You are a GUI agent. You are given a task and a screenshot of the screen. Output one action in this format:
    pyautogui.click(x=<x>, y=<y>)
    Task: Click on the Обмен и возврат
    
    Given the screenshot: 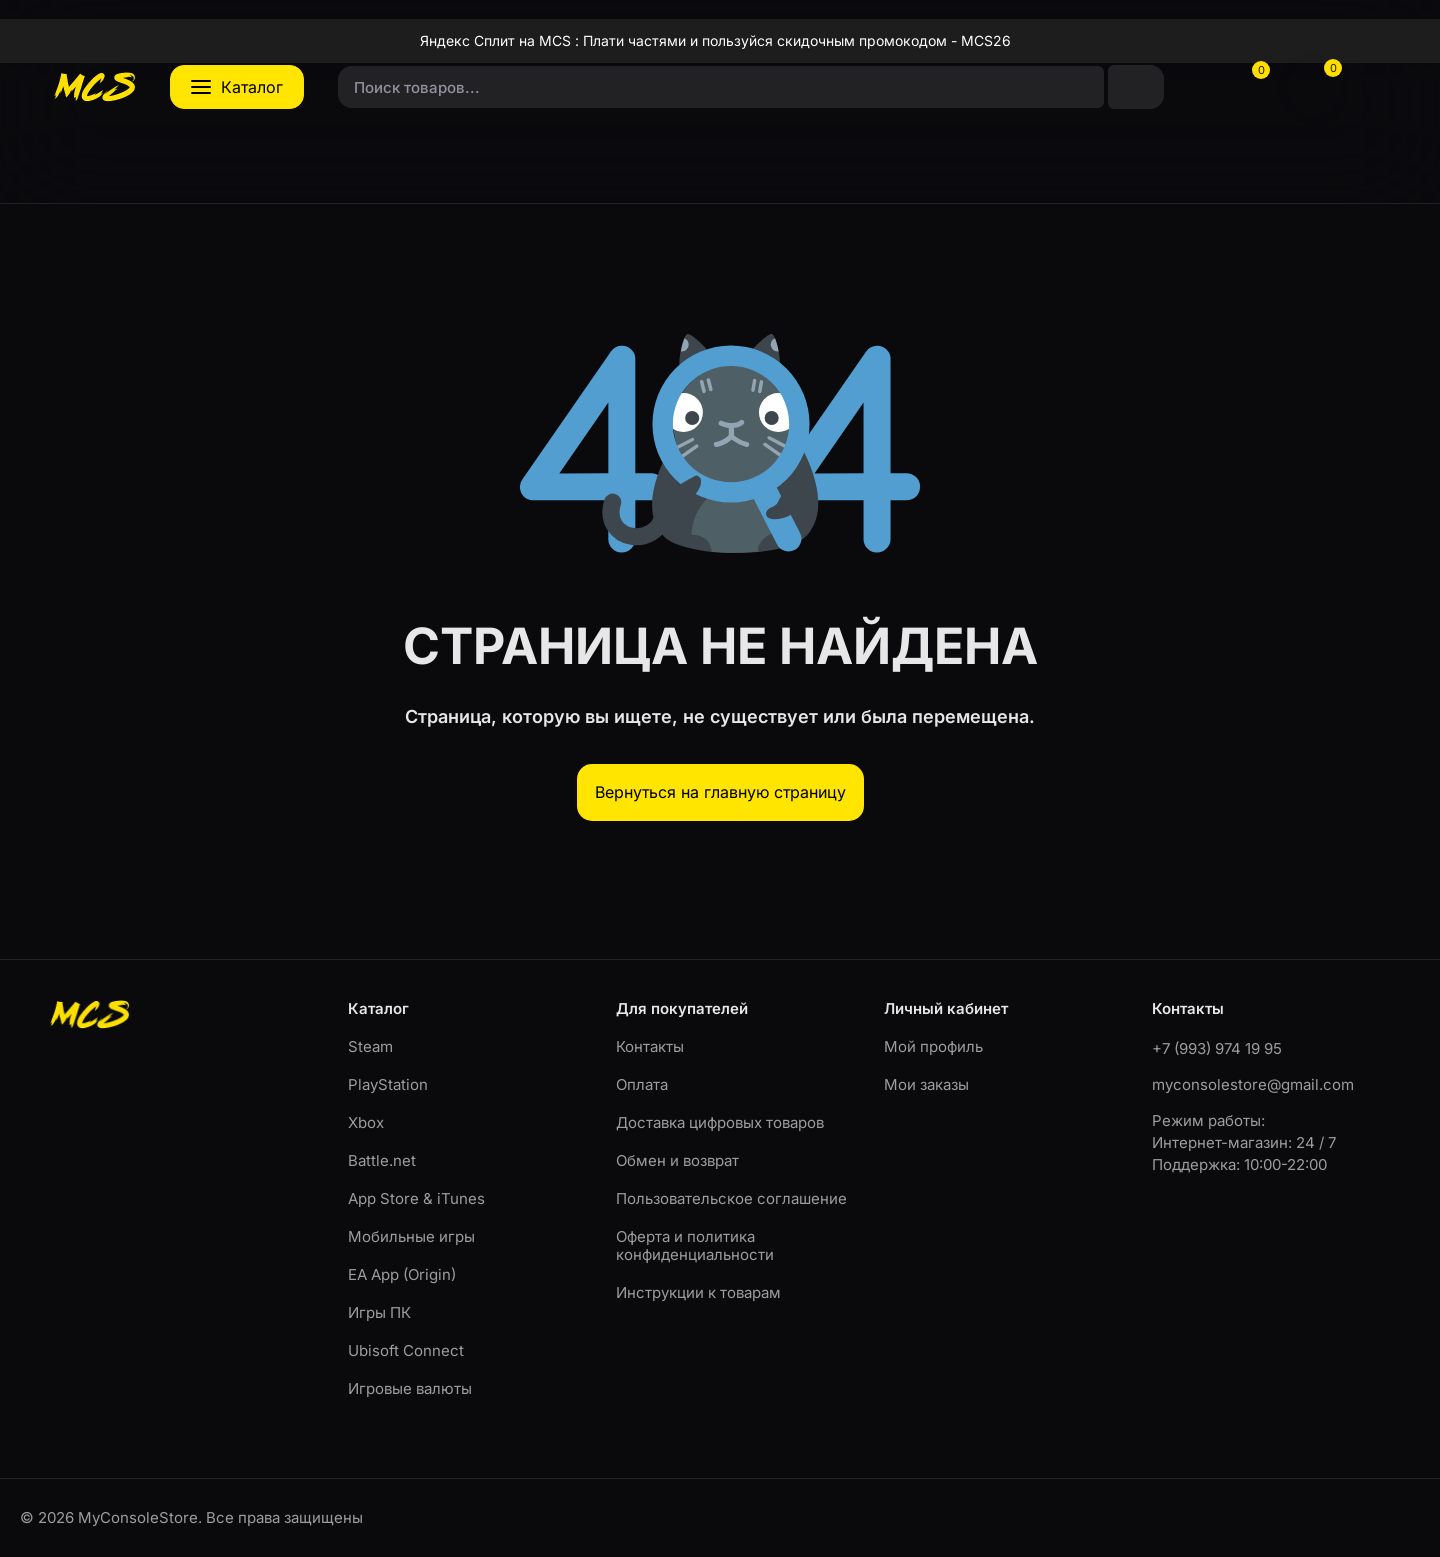 What is the action you would take?
    pyautogui.click(x=677, y=1160)
    